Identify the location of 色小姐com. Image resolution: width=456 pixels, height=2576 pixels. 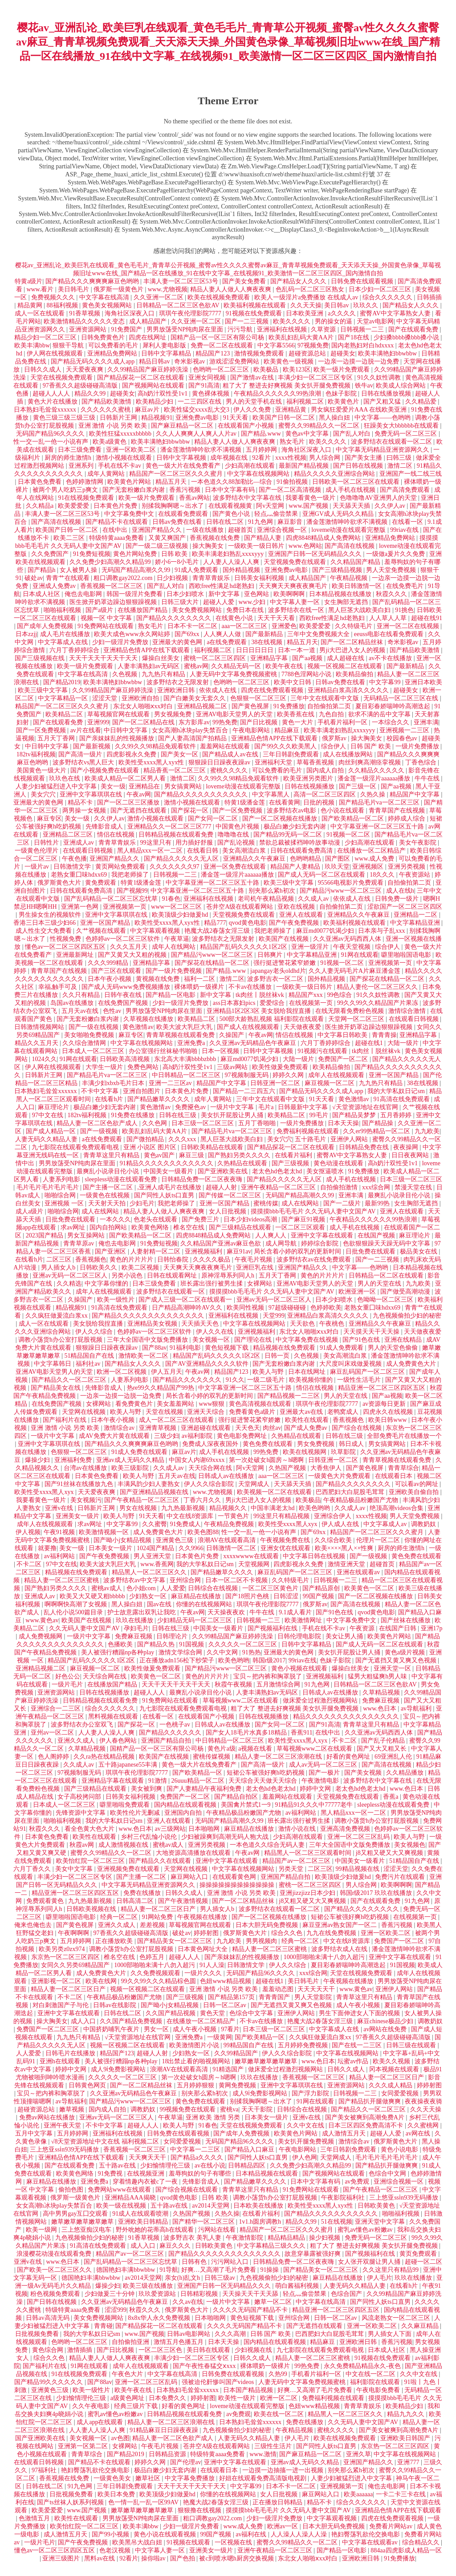
(142, 1588).